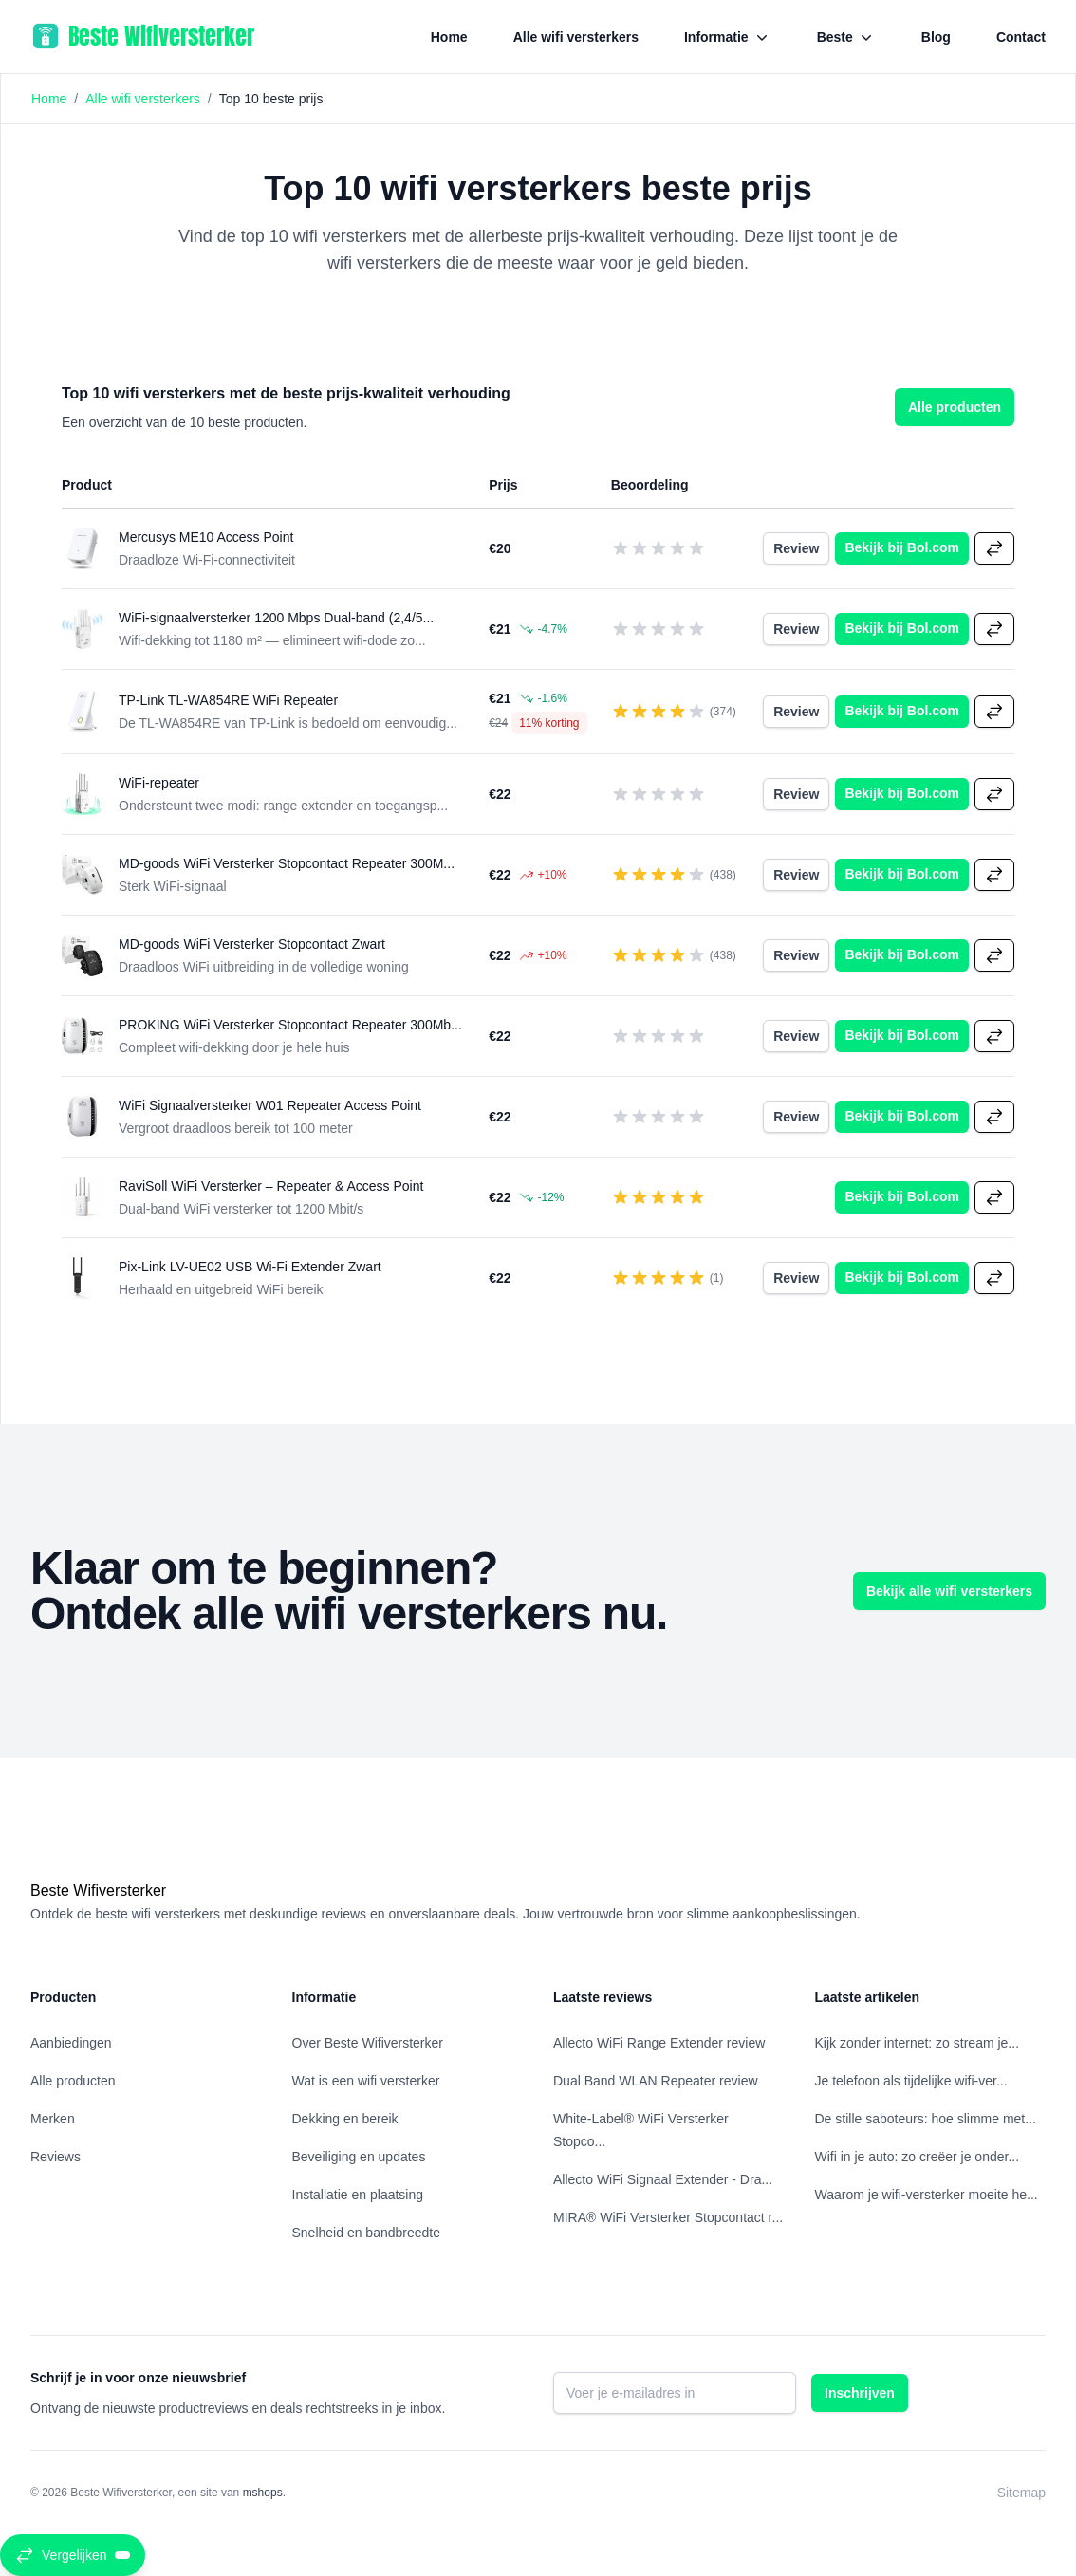 This screenshot has width=1076, height=2576. I want to click on Contact, so click(1021, 37).